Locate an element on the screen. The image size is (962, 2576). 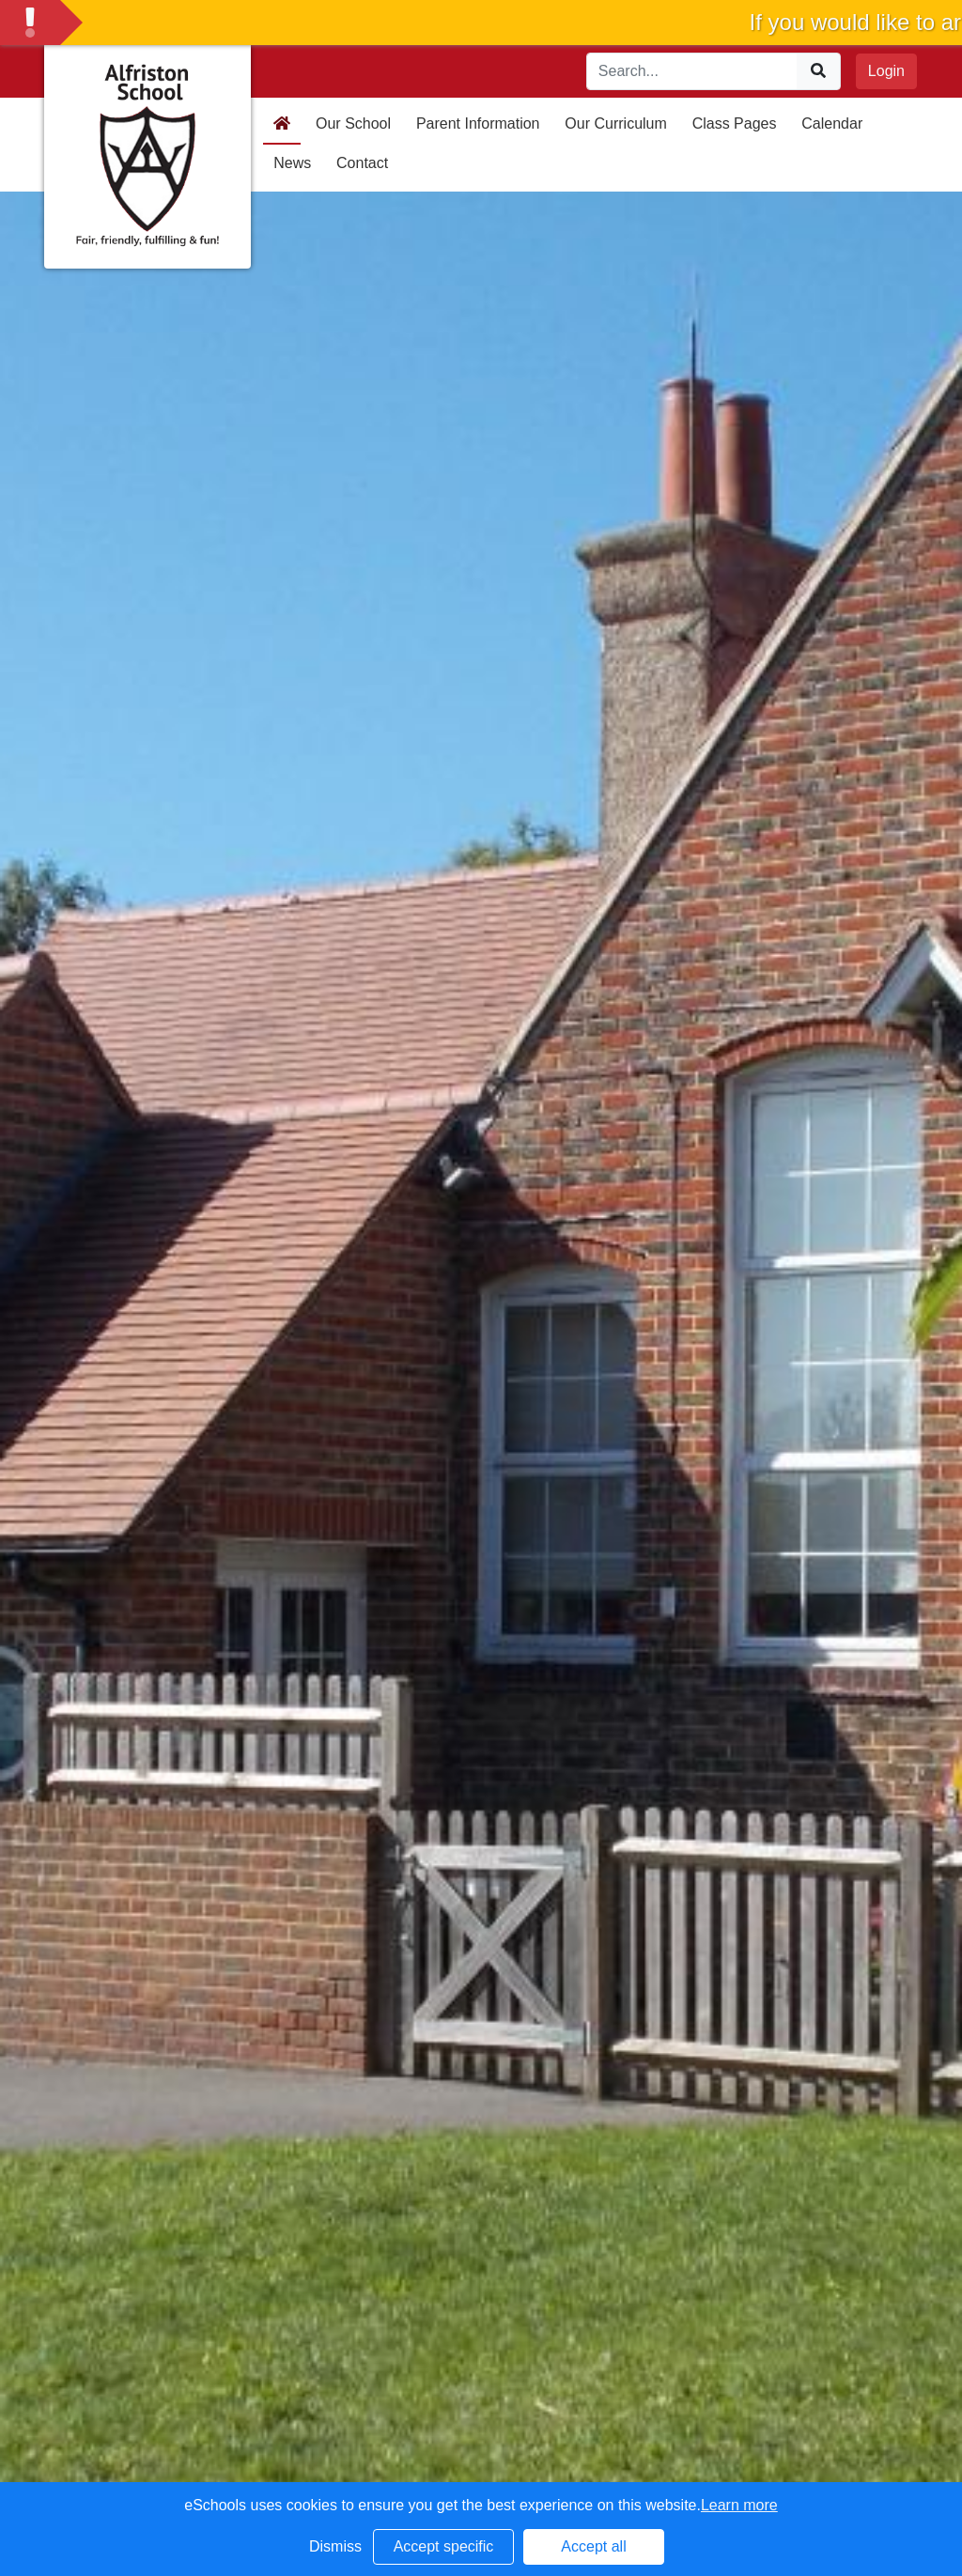
Accept specific [button] is located at coordinates (444, 2546).